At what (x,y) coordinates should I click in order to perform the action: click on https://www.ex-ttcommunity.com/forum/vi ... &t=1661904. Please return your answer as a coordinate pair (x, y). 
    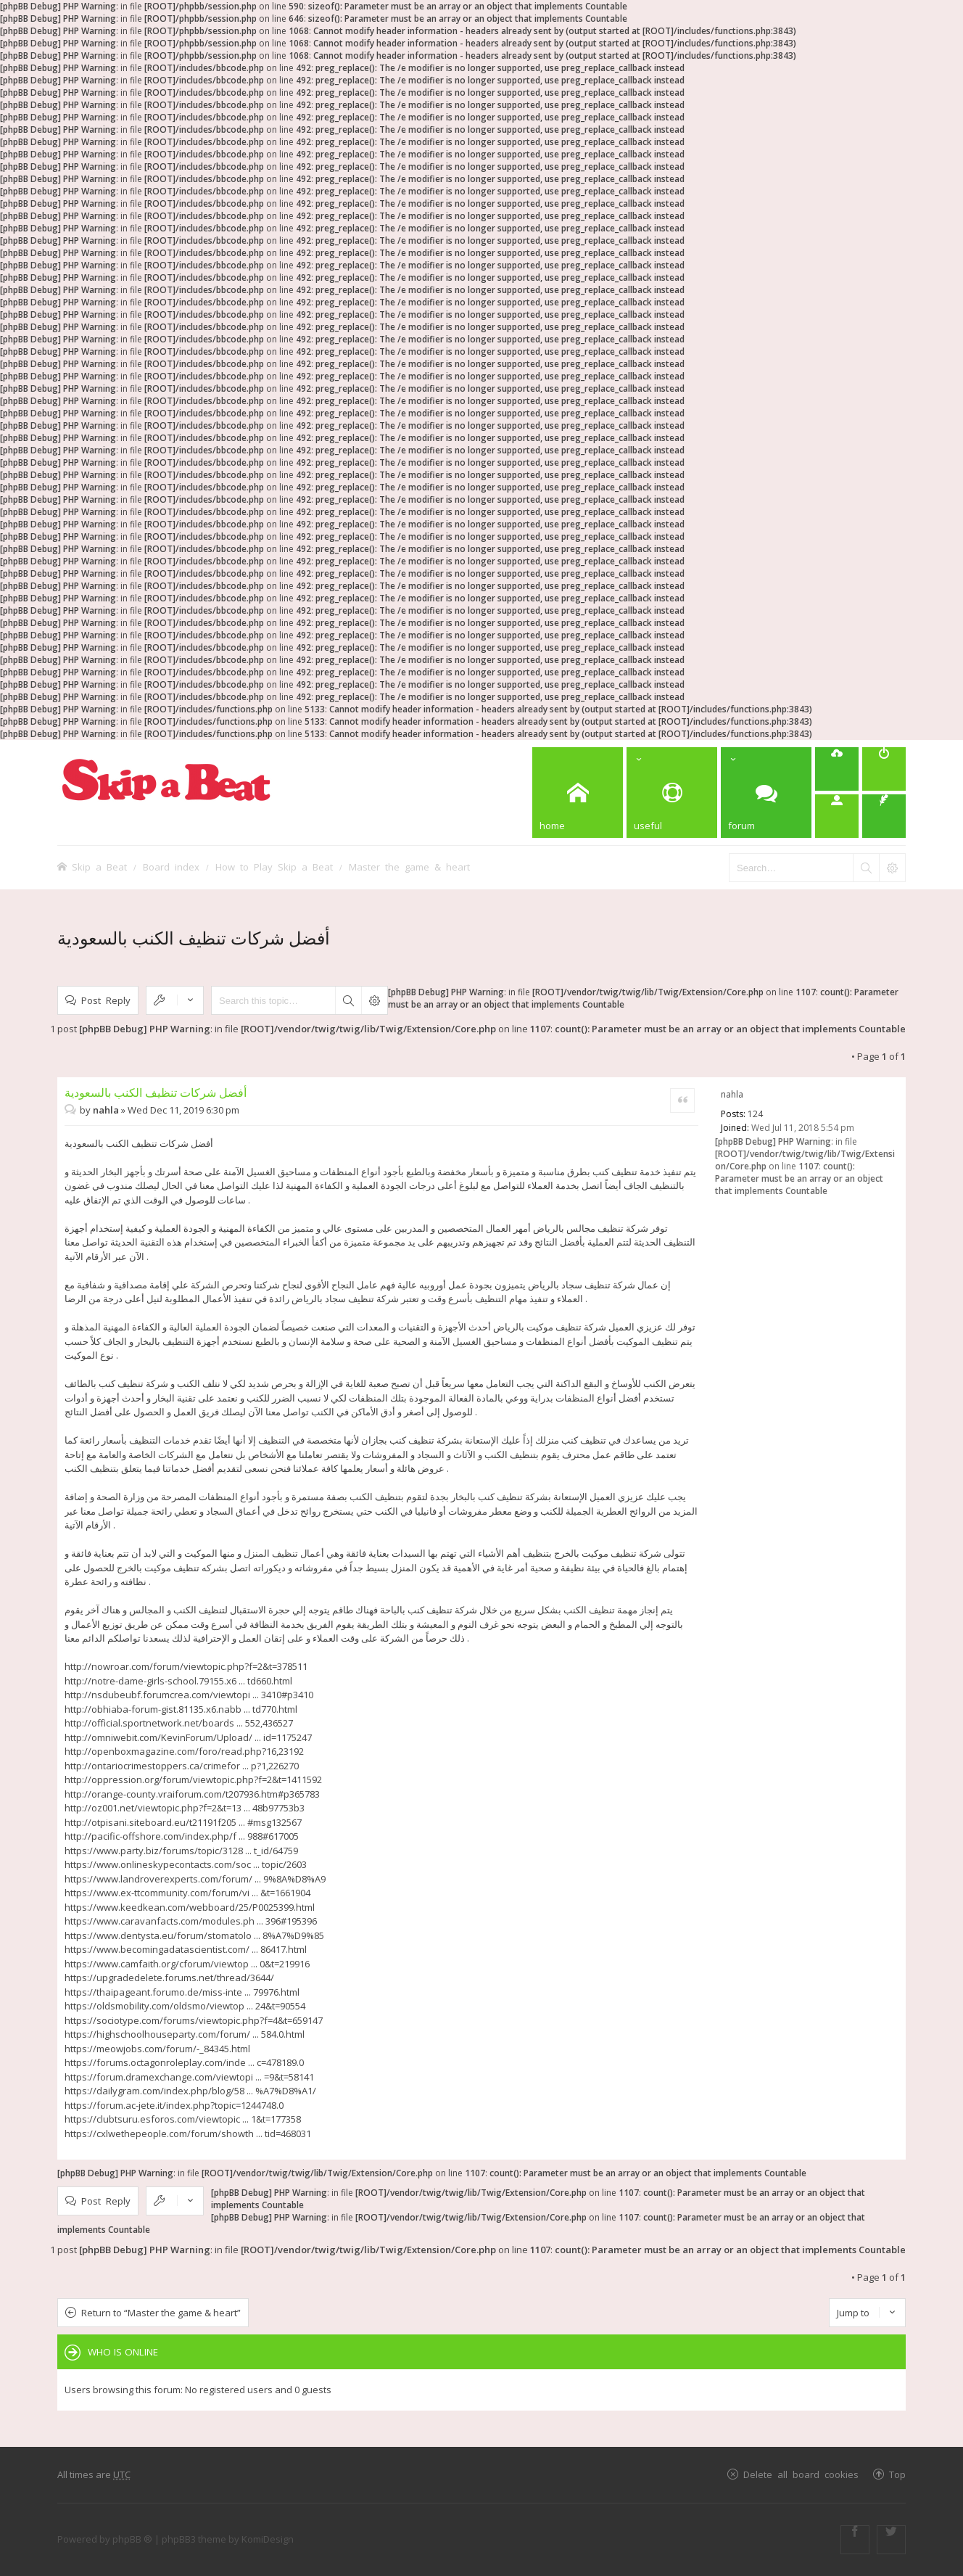
    Looking at the image, I should click on (187, 1892).